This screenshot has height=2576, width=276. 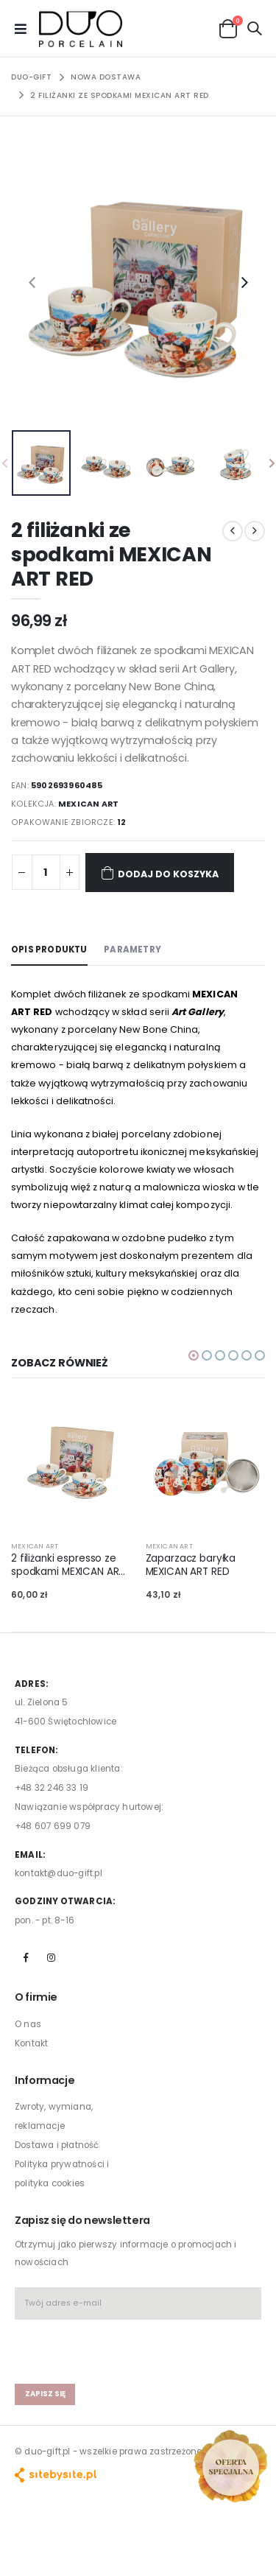 What do you see at coordinates (88, 804) in the screenshot?
I see `MEXICAN ART` at bounding box center [88, 804].